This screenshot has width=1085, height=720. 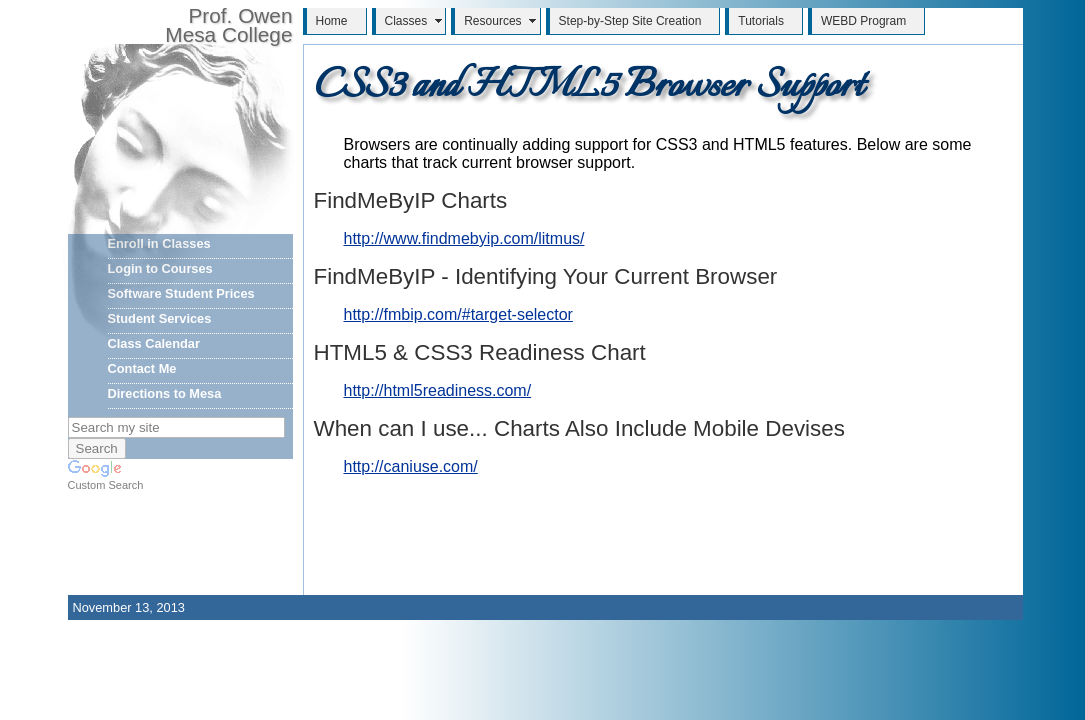 I want to click on Class Calendar, so click(x=154, y=343).